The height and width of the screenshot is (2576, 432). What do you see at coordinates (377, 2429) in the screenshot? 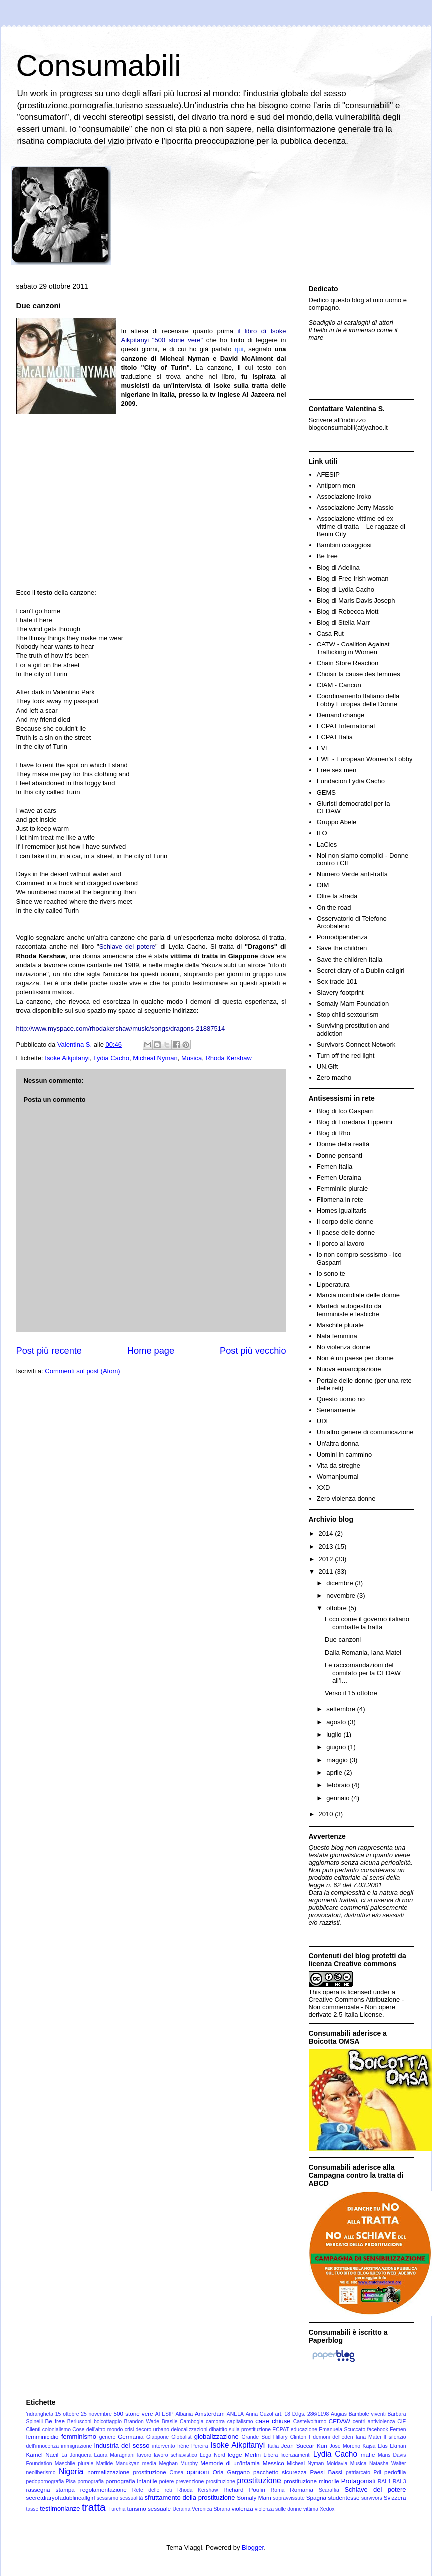
I see `facebook` at bounding box center [377, 2429].